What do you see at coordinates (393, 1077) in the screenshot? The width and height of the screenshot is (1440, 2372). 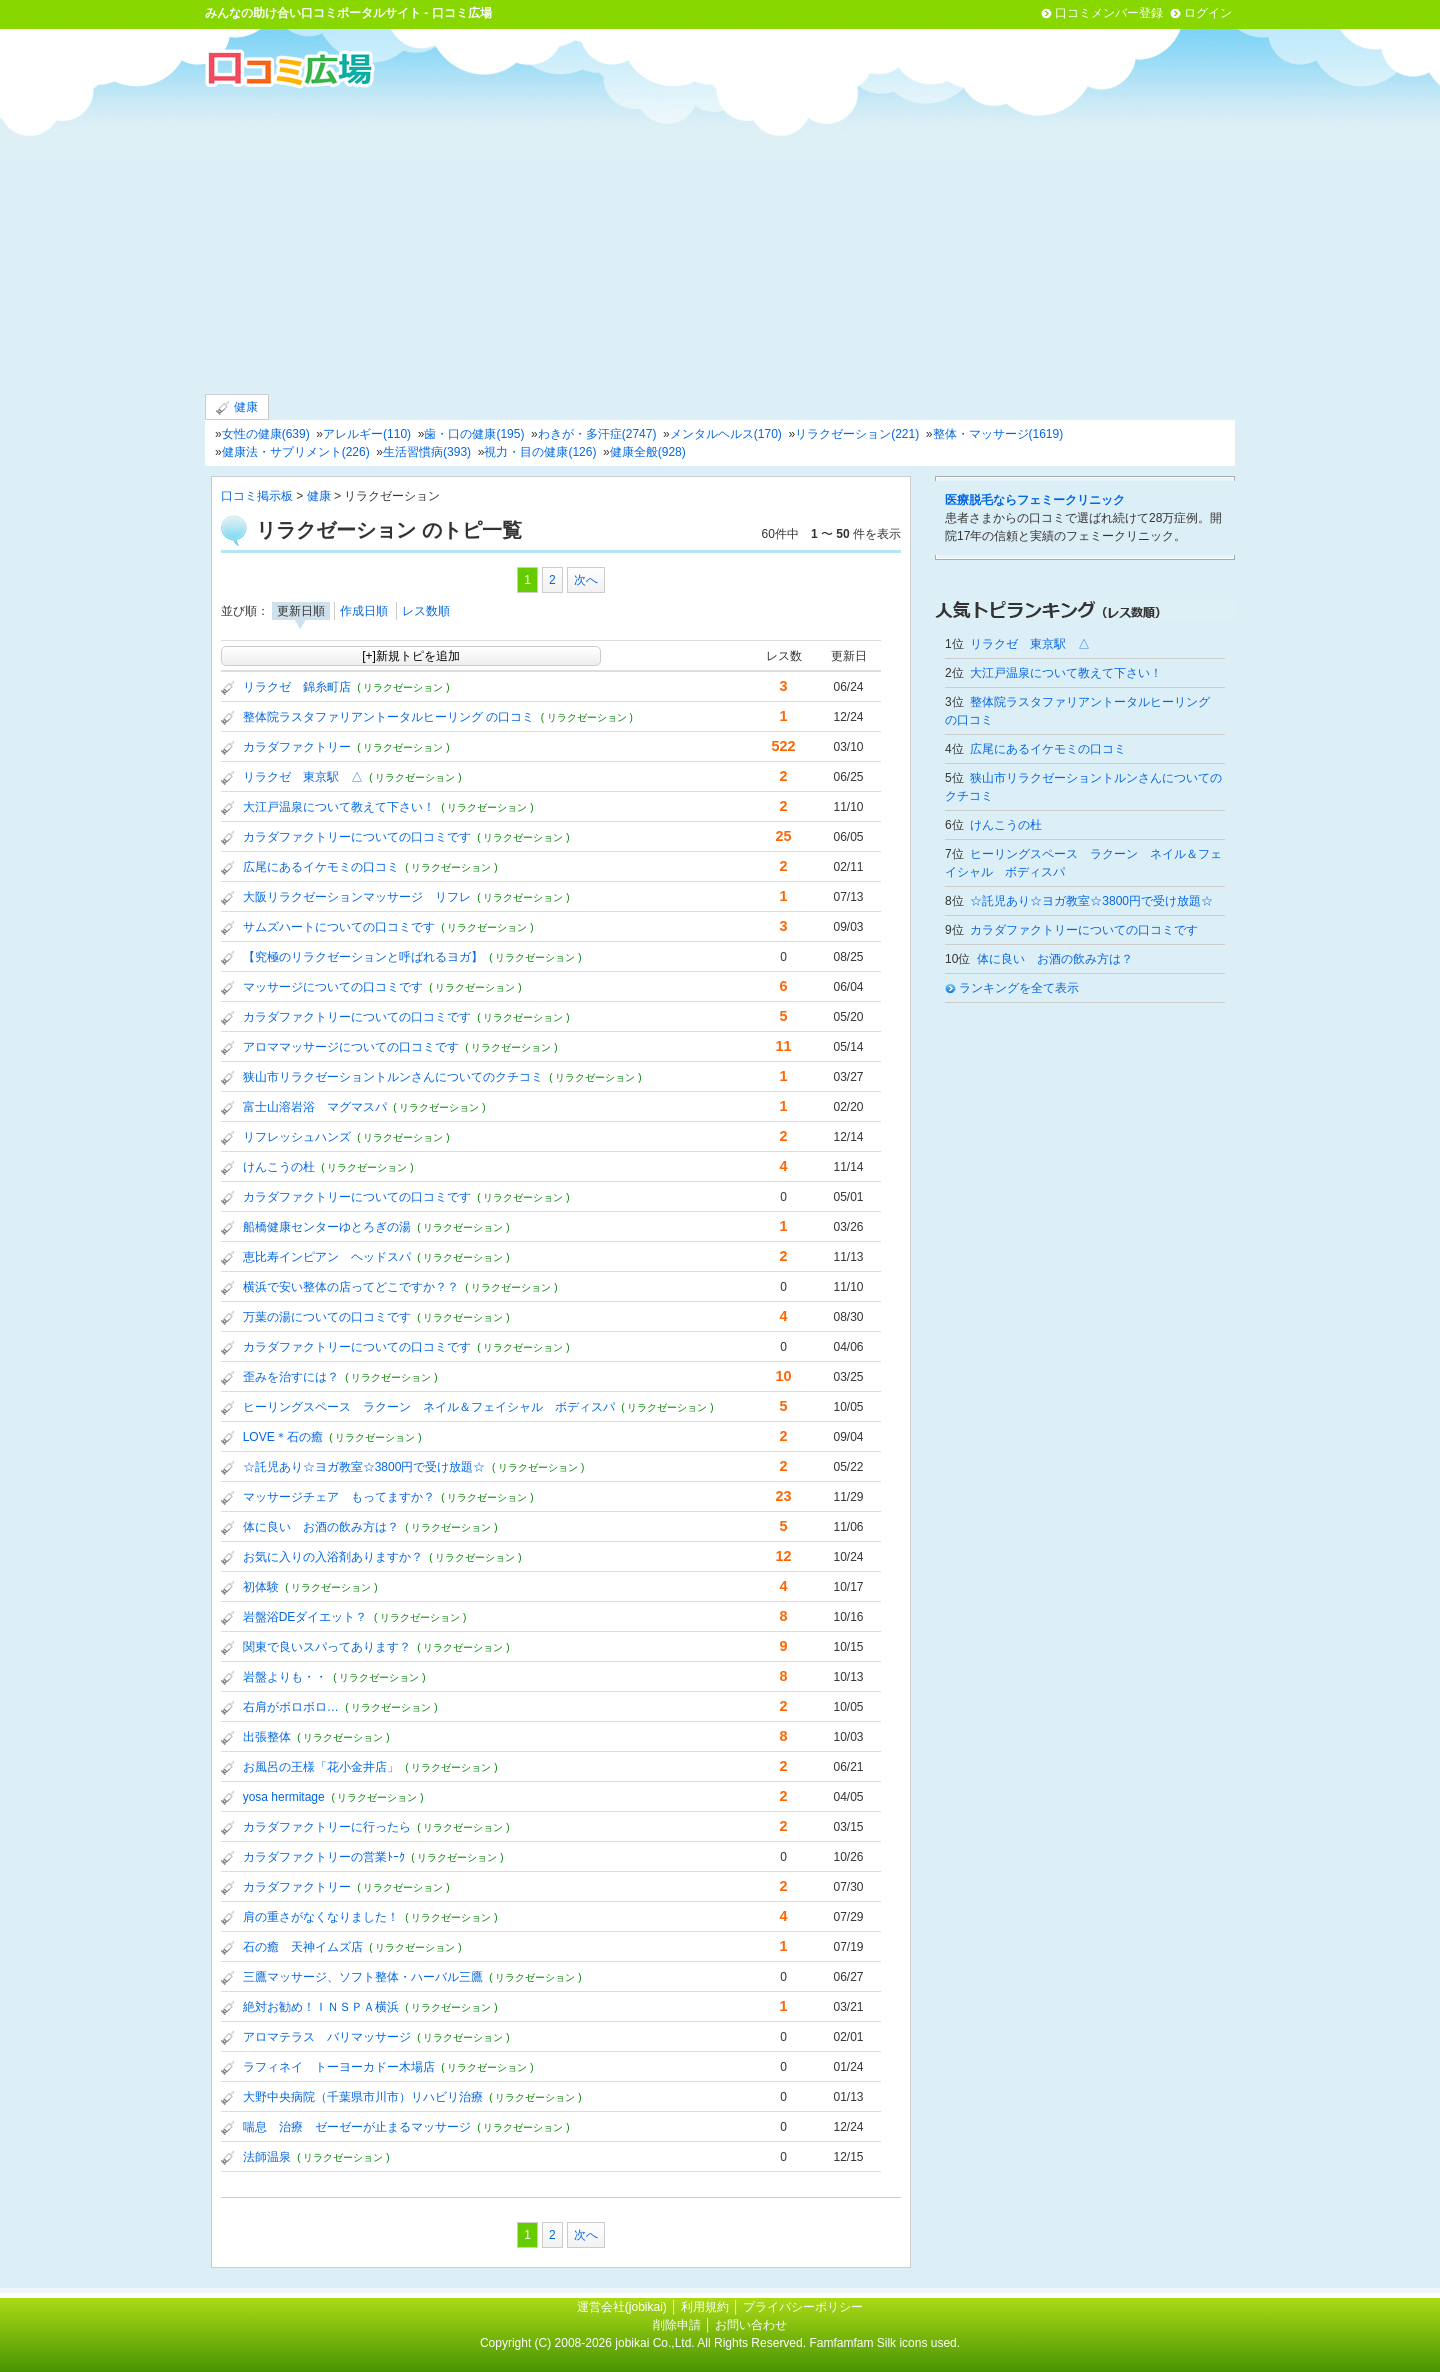 I see `狭山市リラクゼーショントルンさんについてのクチコミ` at bounding box center [393, 1077].